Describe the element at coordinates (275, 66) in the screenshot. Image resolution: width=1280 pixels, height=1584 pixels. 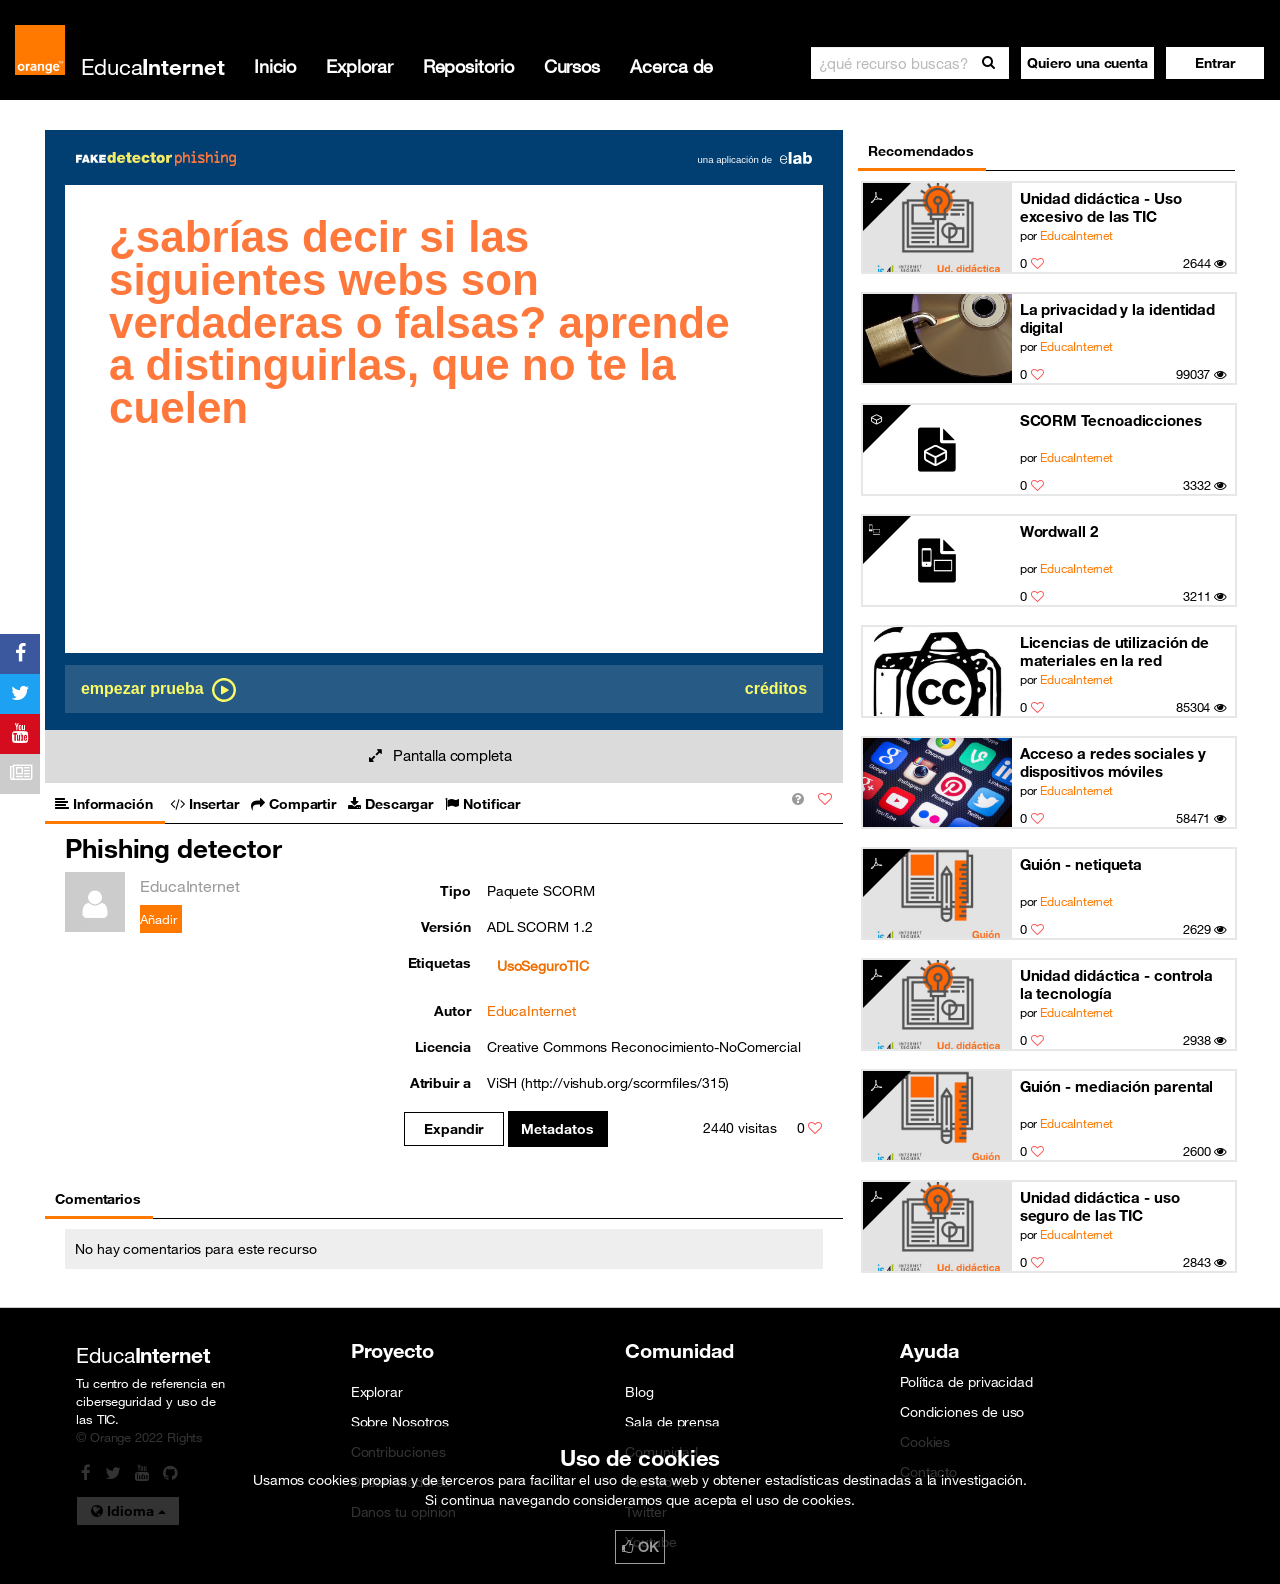
I see `Inicio` at that location.